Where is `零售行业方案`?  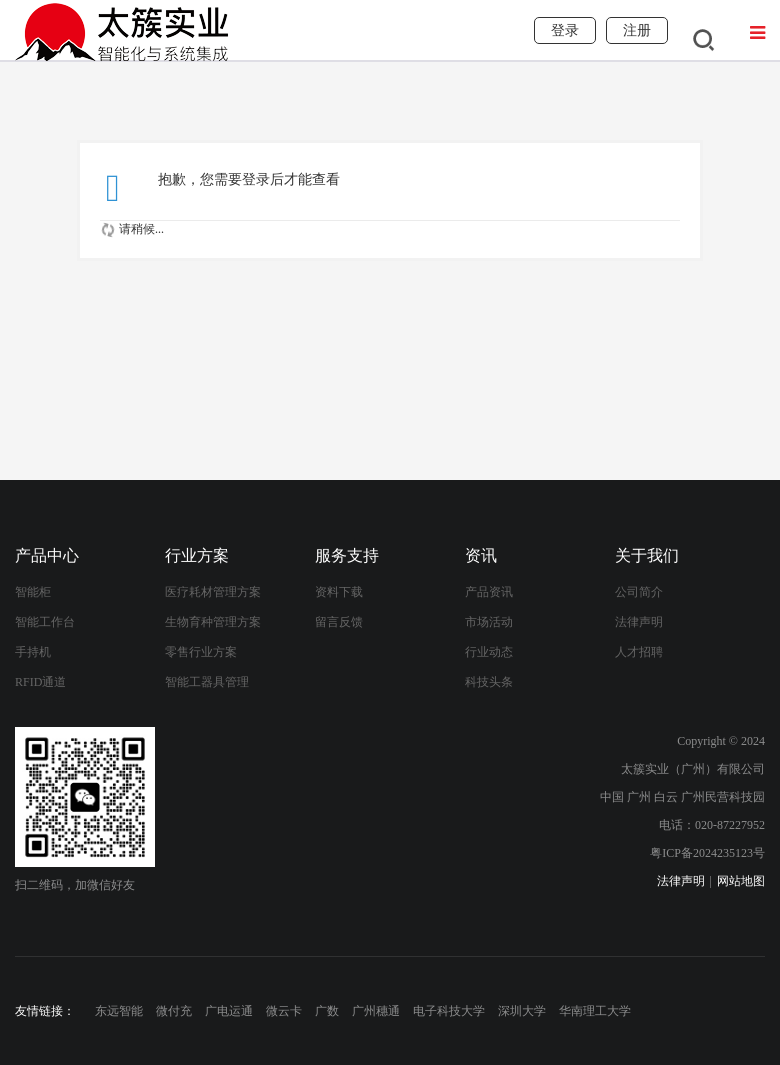
零售行业方案 is located at coordinates (201, 652).